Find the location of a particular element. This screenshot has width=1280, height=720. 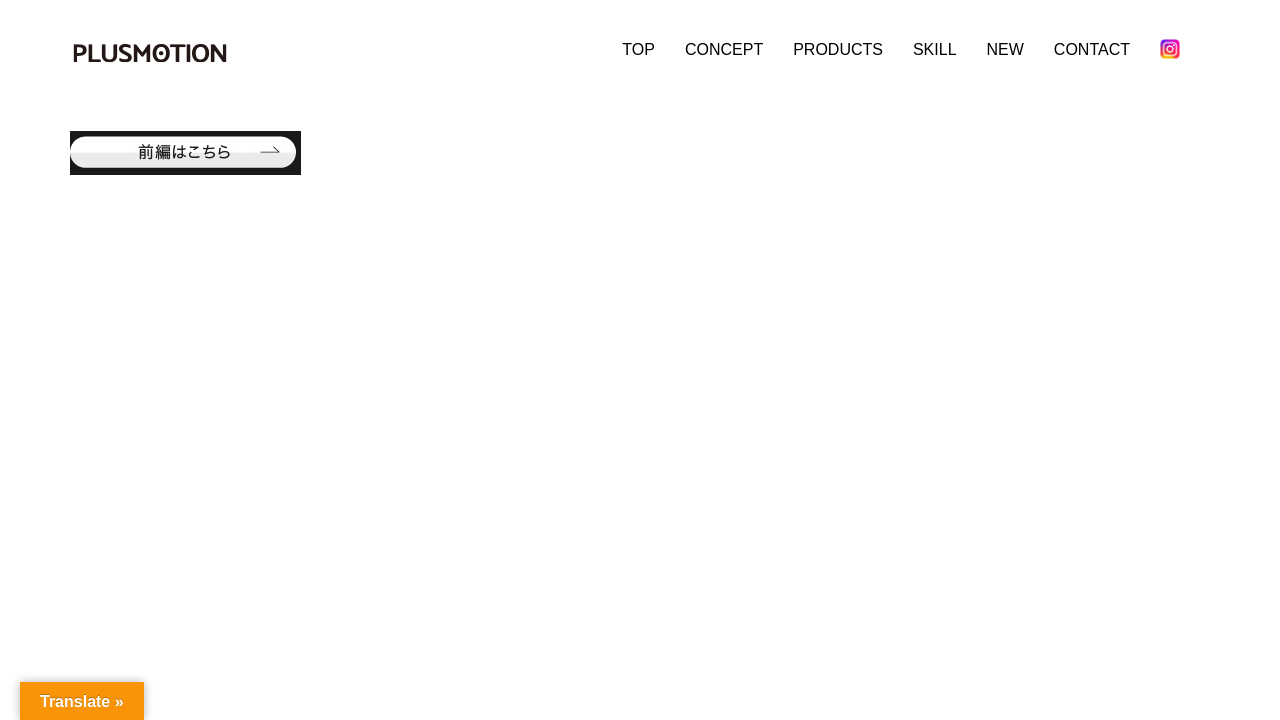

PRODUCTS is located at coordinates (838, 49).